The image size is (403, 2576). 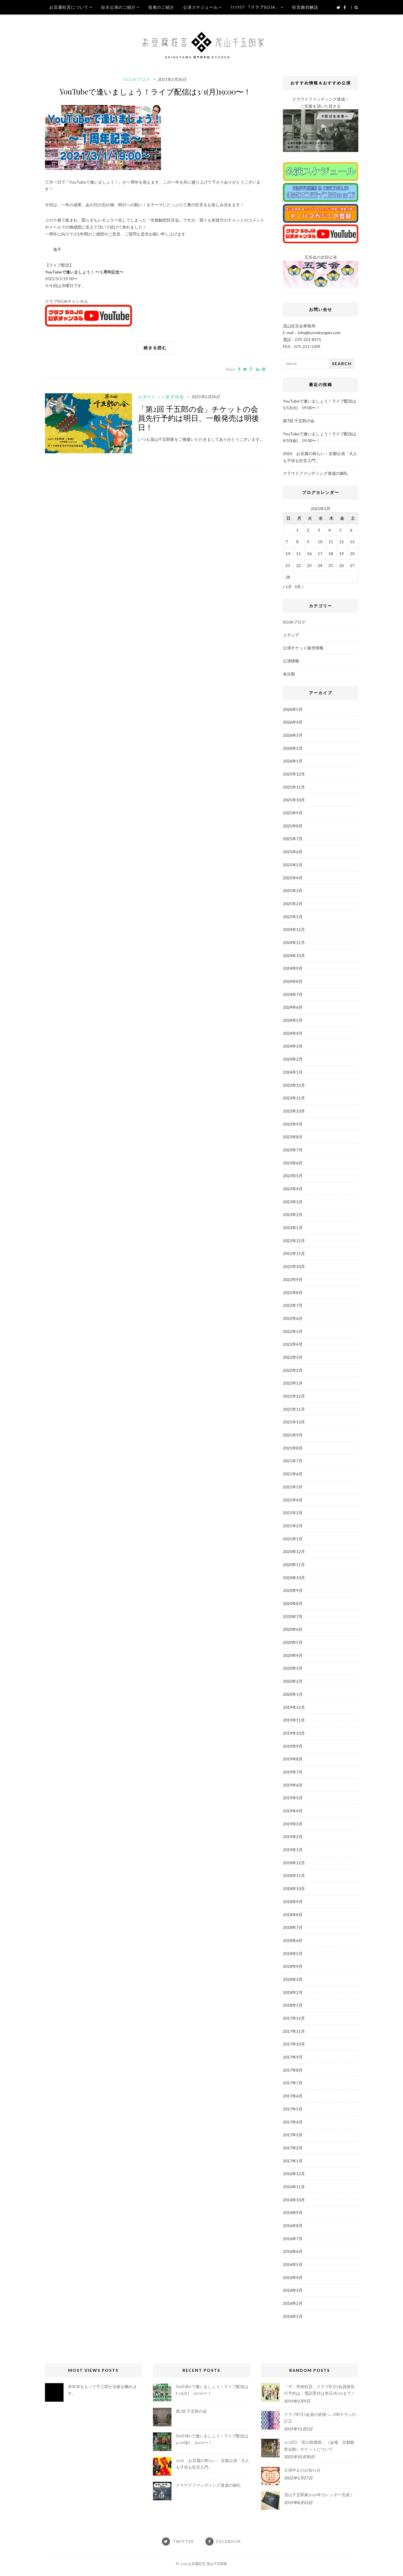 I want to click on 2022年8月, so click(x=293, y=1292).